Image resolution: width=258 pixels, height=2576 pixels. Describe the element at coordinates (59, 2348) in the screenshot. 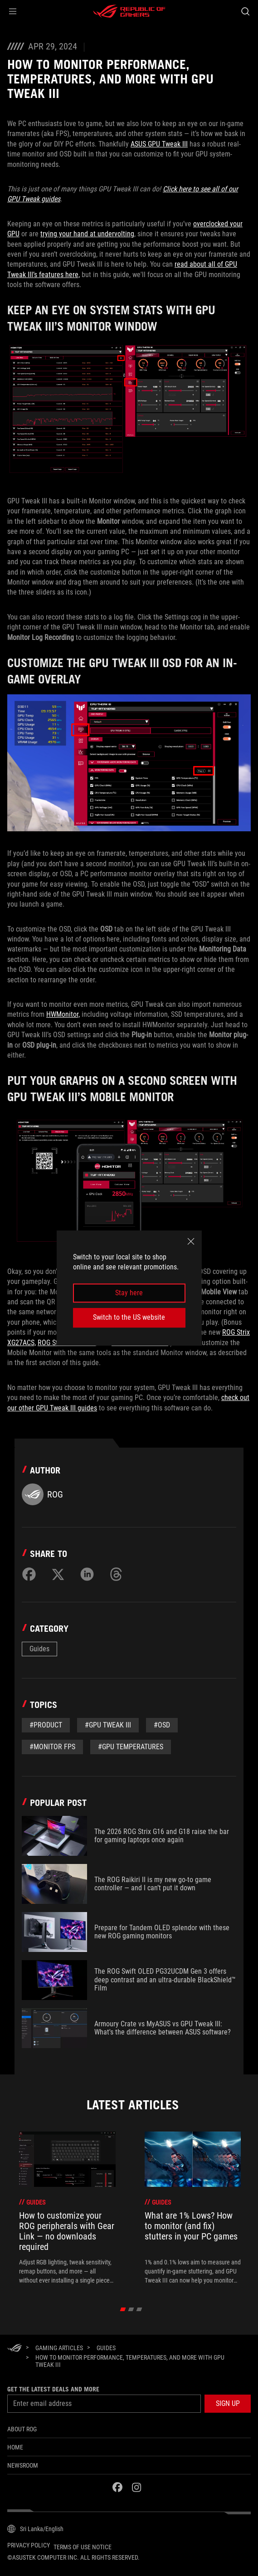

I see `[Gaming Articles]` at that location.